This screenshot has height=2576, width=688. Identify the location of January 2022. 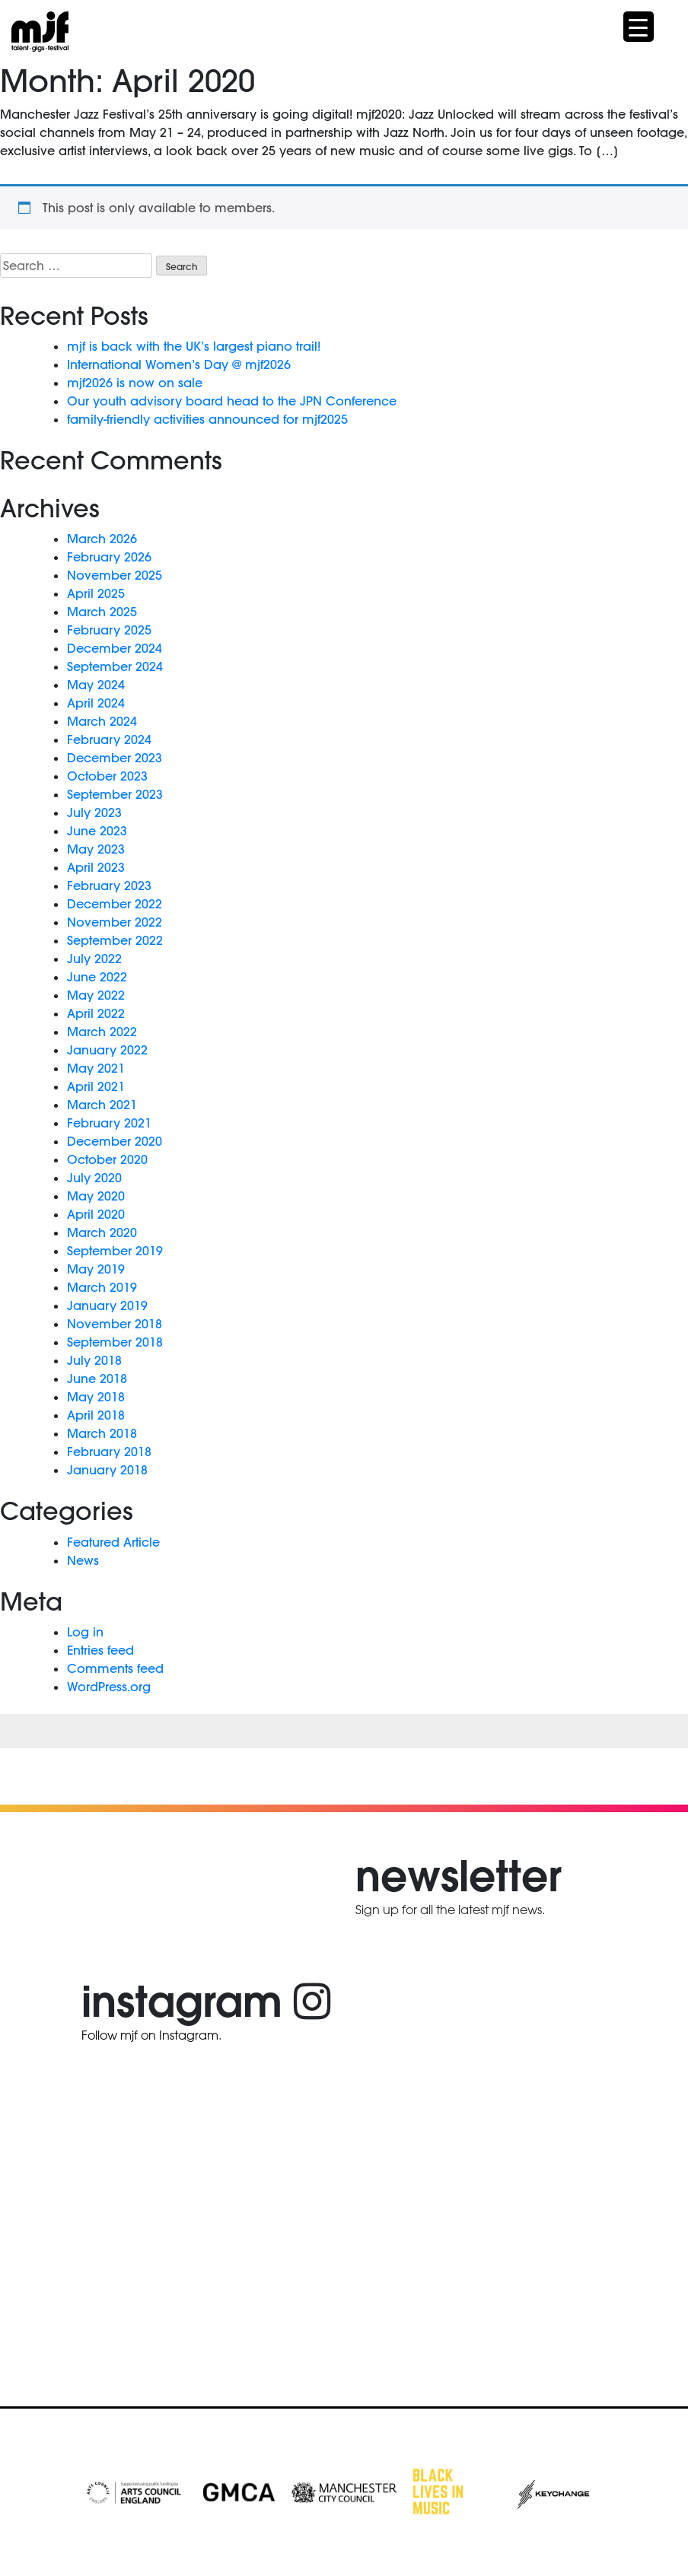
(107, 1049).